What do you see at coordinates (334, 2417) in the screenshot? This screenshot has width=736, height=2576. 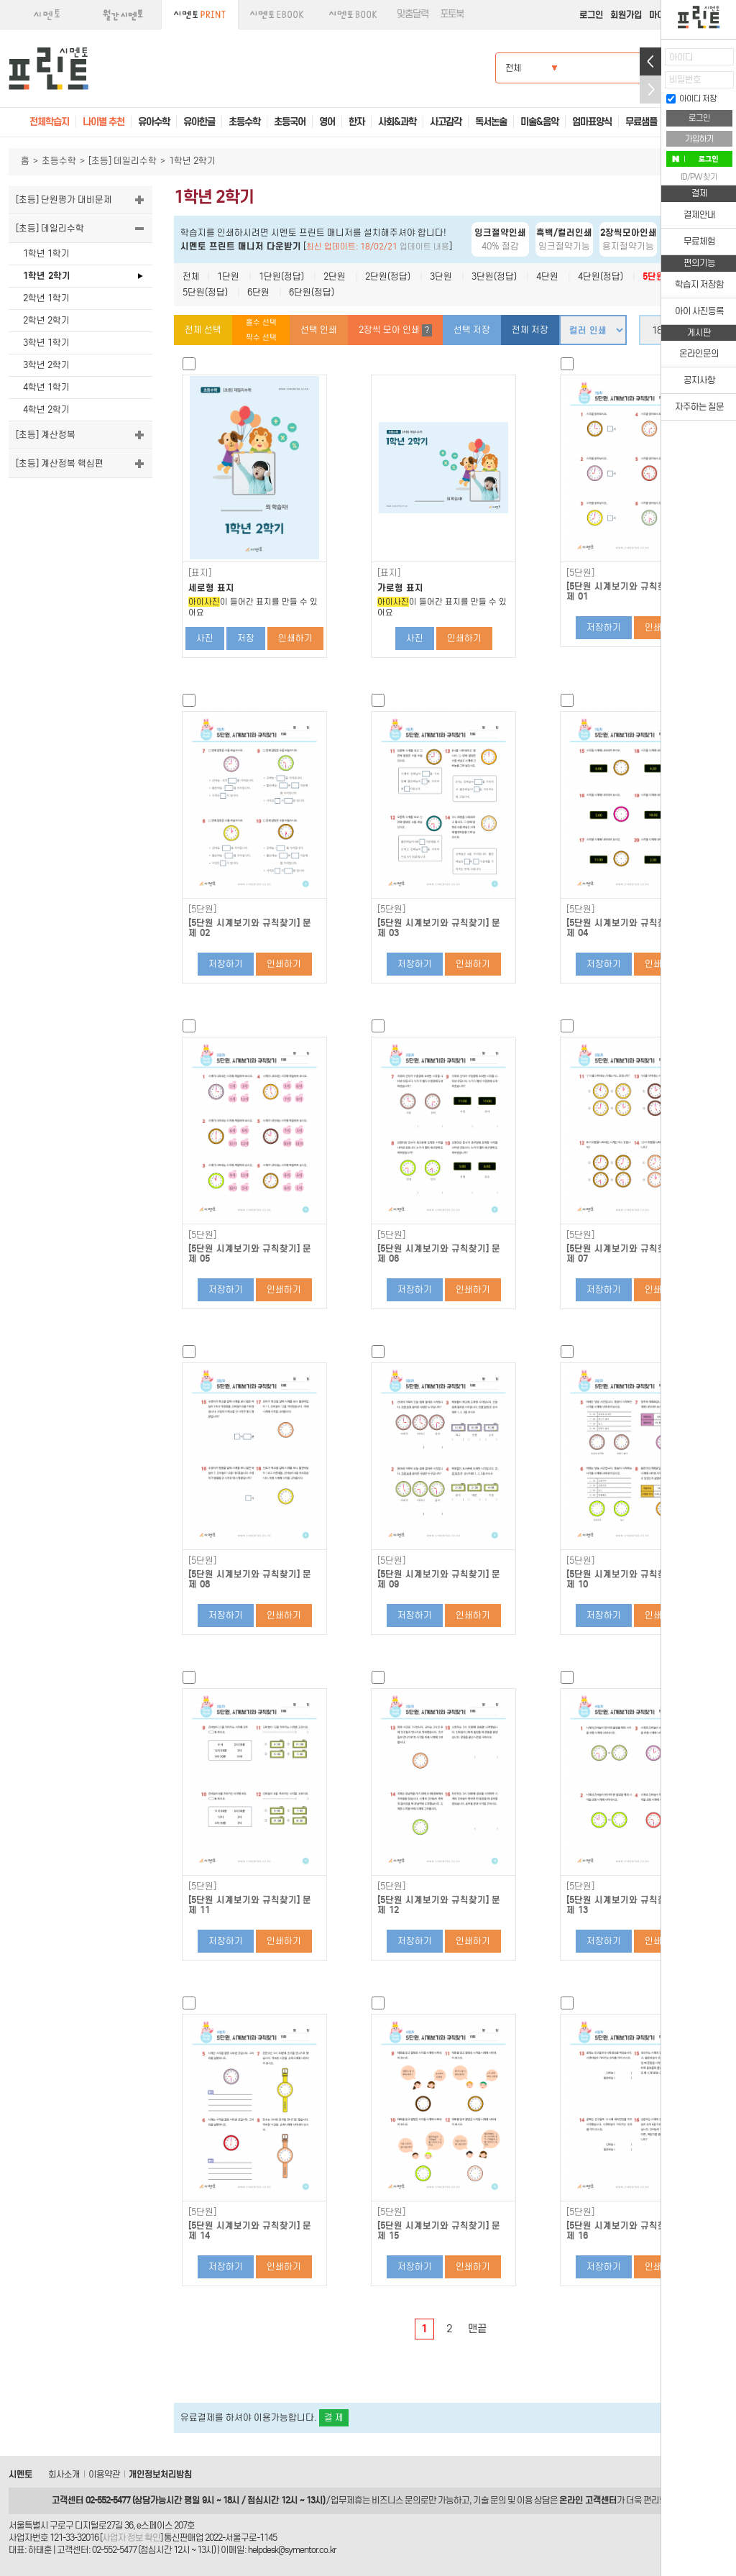 I see `결 제` at bounding box center [334, 2417].